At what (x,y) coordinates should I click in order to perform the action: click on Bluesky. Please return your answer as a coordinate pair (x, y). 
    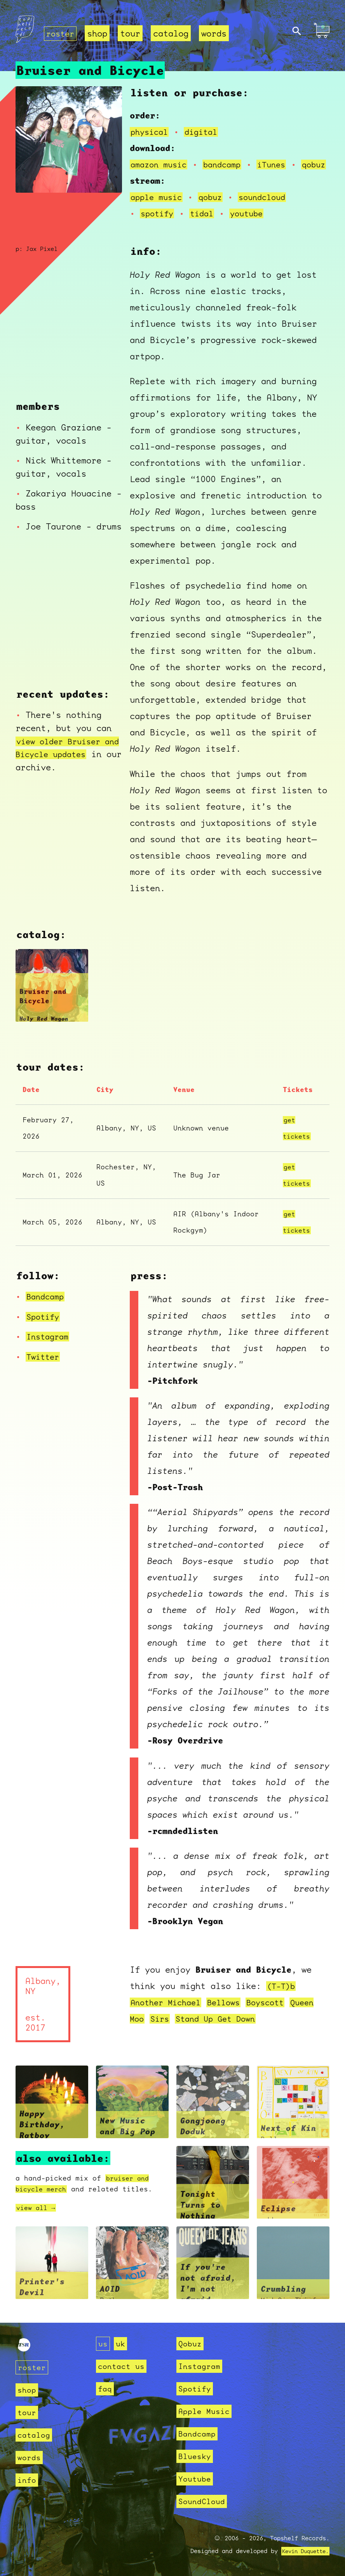
    Looking at the image, I should click on (196, 2456).